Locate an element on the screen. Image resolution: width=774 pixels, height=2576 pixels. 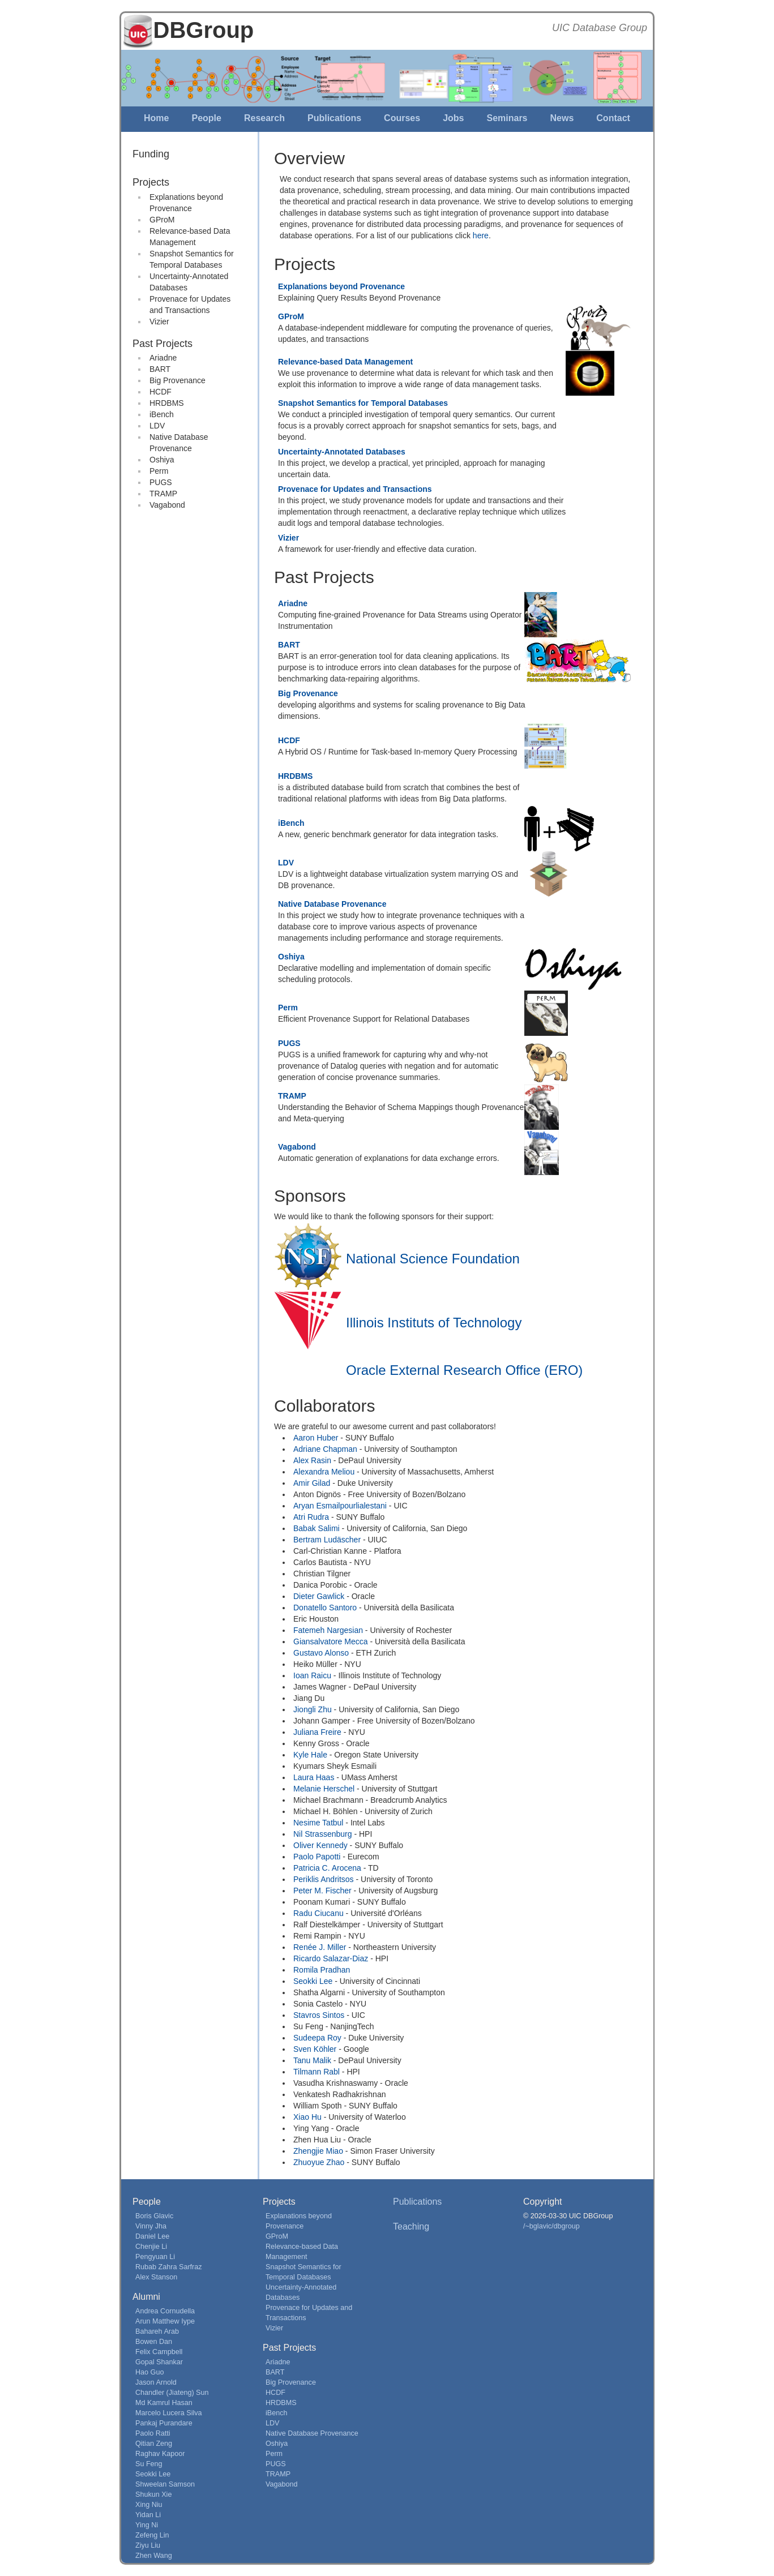
Radu Ciucanu is located at coordinates (318, 1913).